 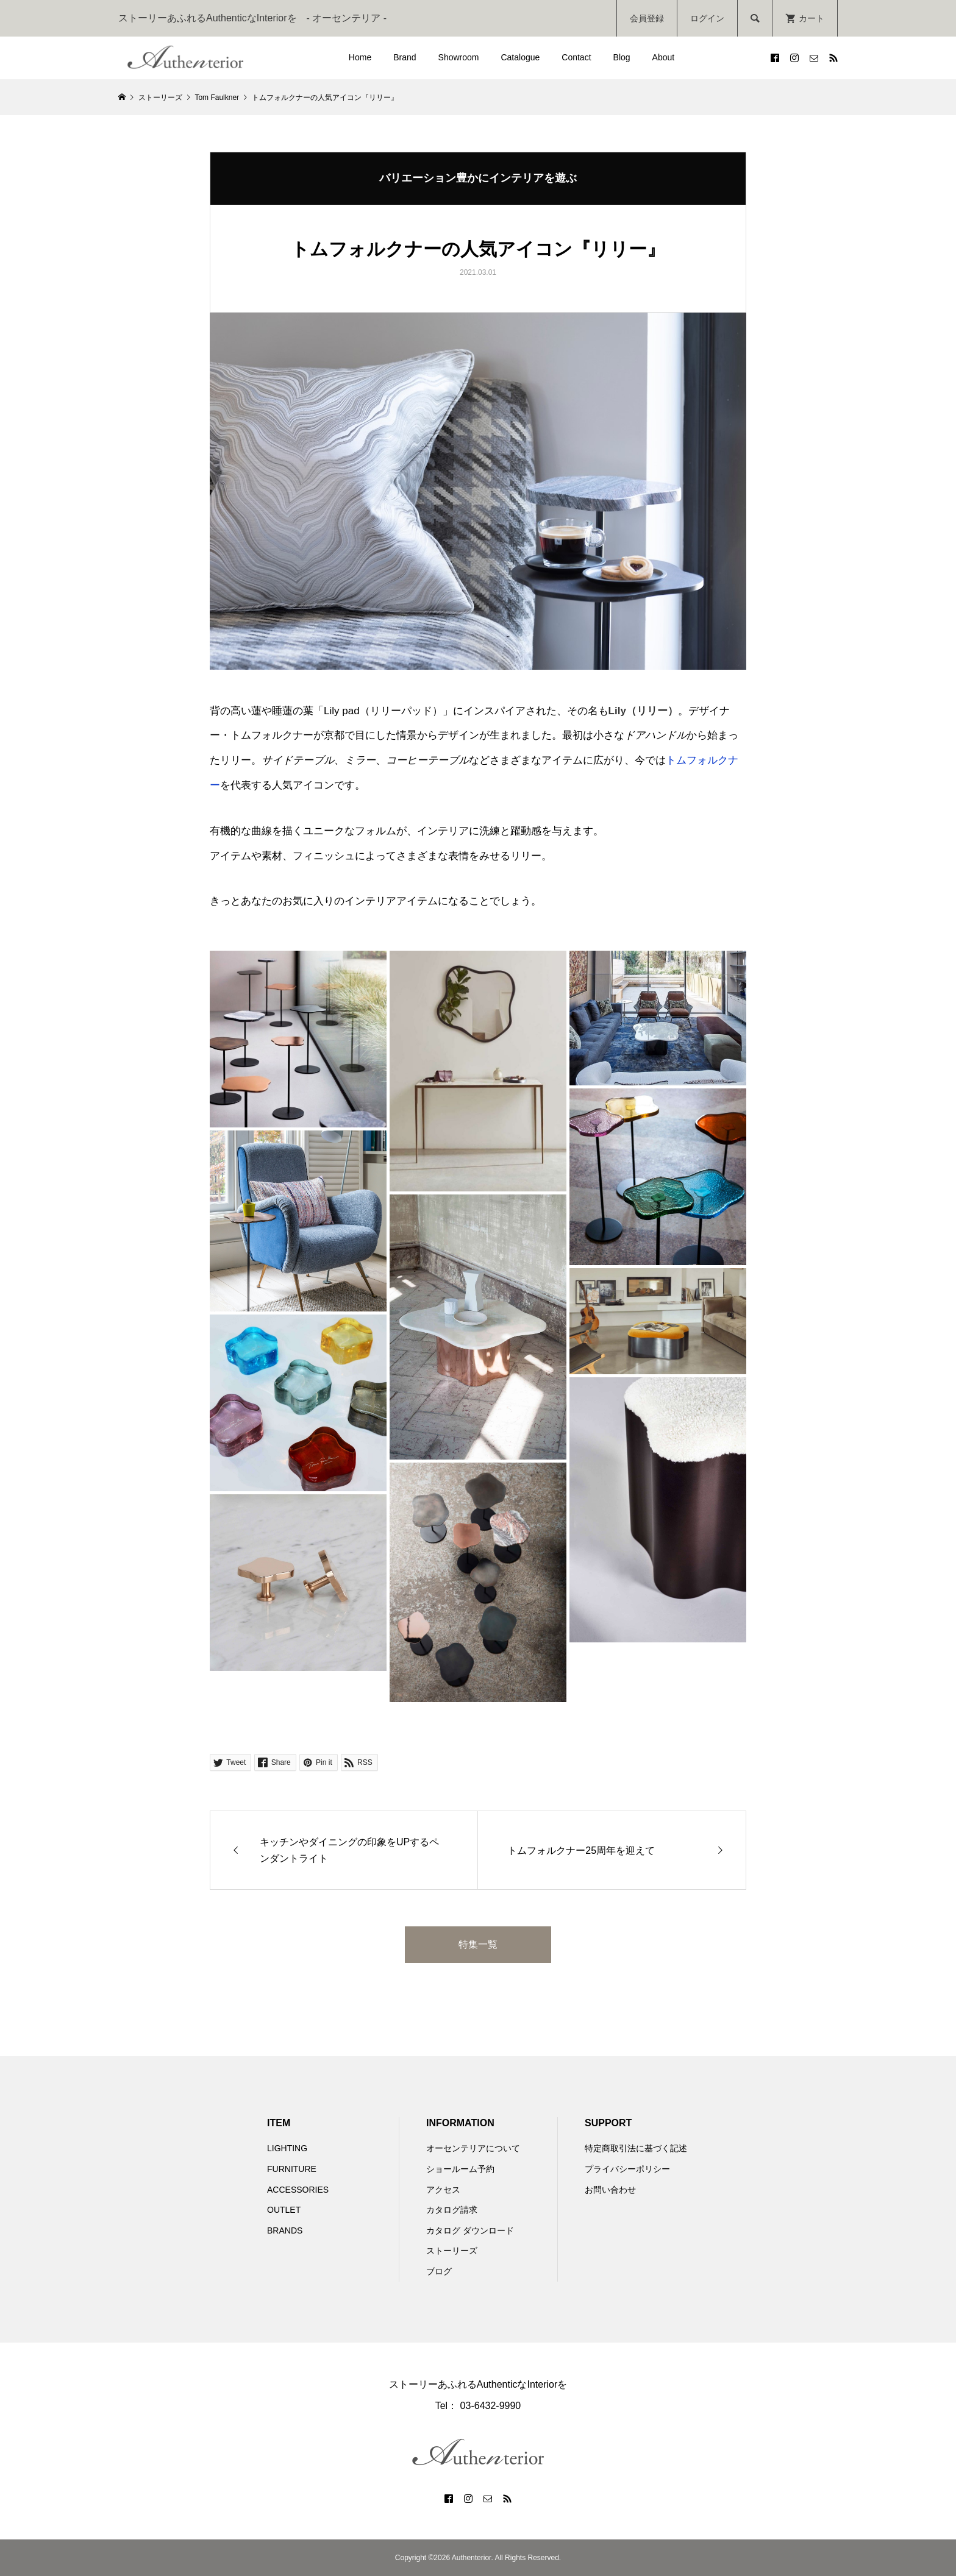 What do you see at coordinates (473, 2148) in the screenshot?
I see `オーセンテリアについて` at bounding box center [473, 2148].